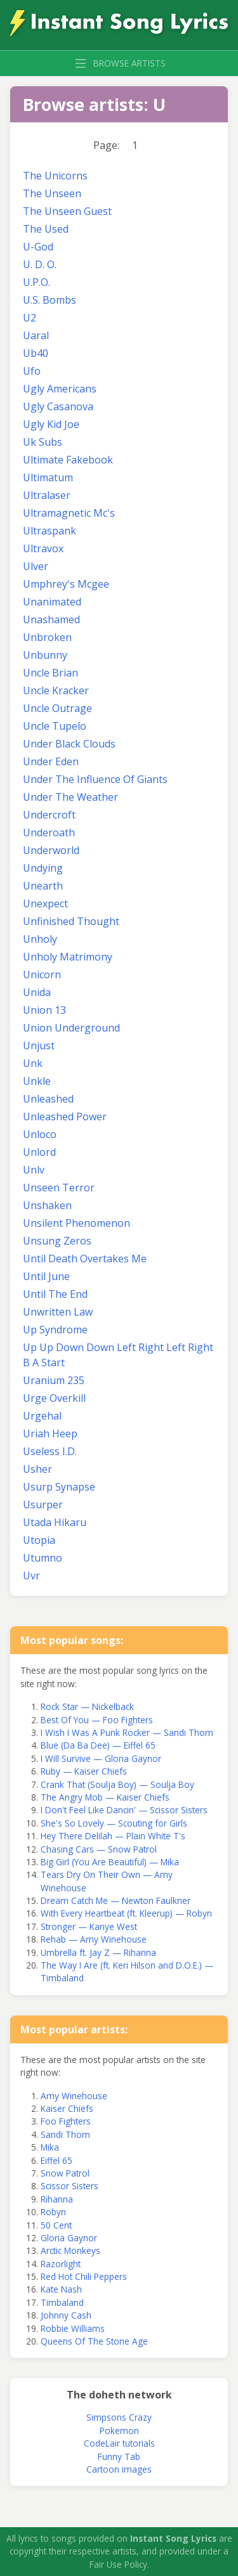 This screenshot has height=2576, width=238. What do you see at coordinates (50, 1451) in the screenshot?
I see `Useless I.D.` at bounding box center [50, 1451].